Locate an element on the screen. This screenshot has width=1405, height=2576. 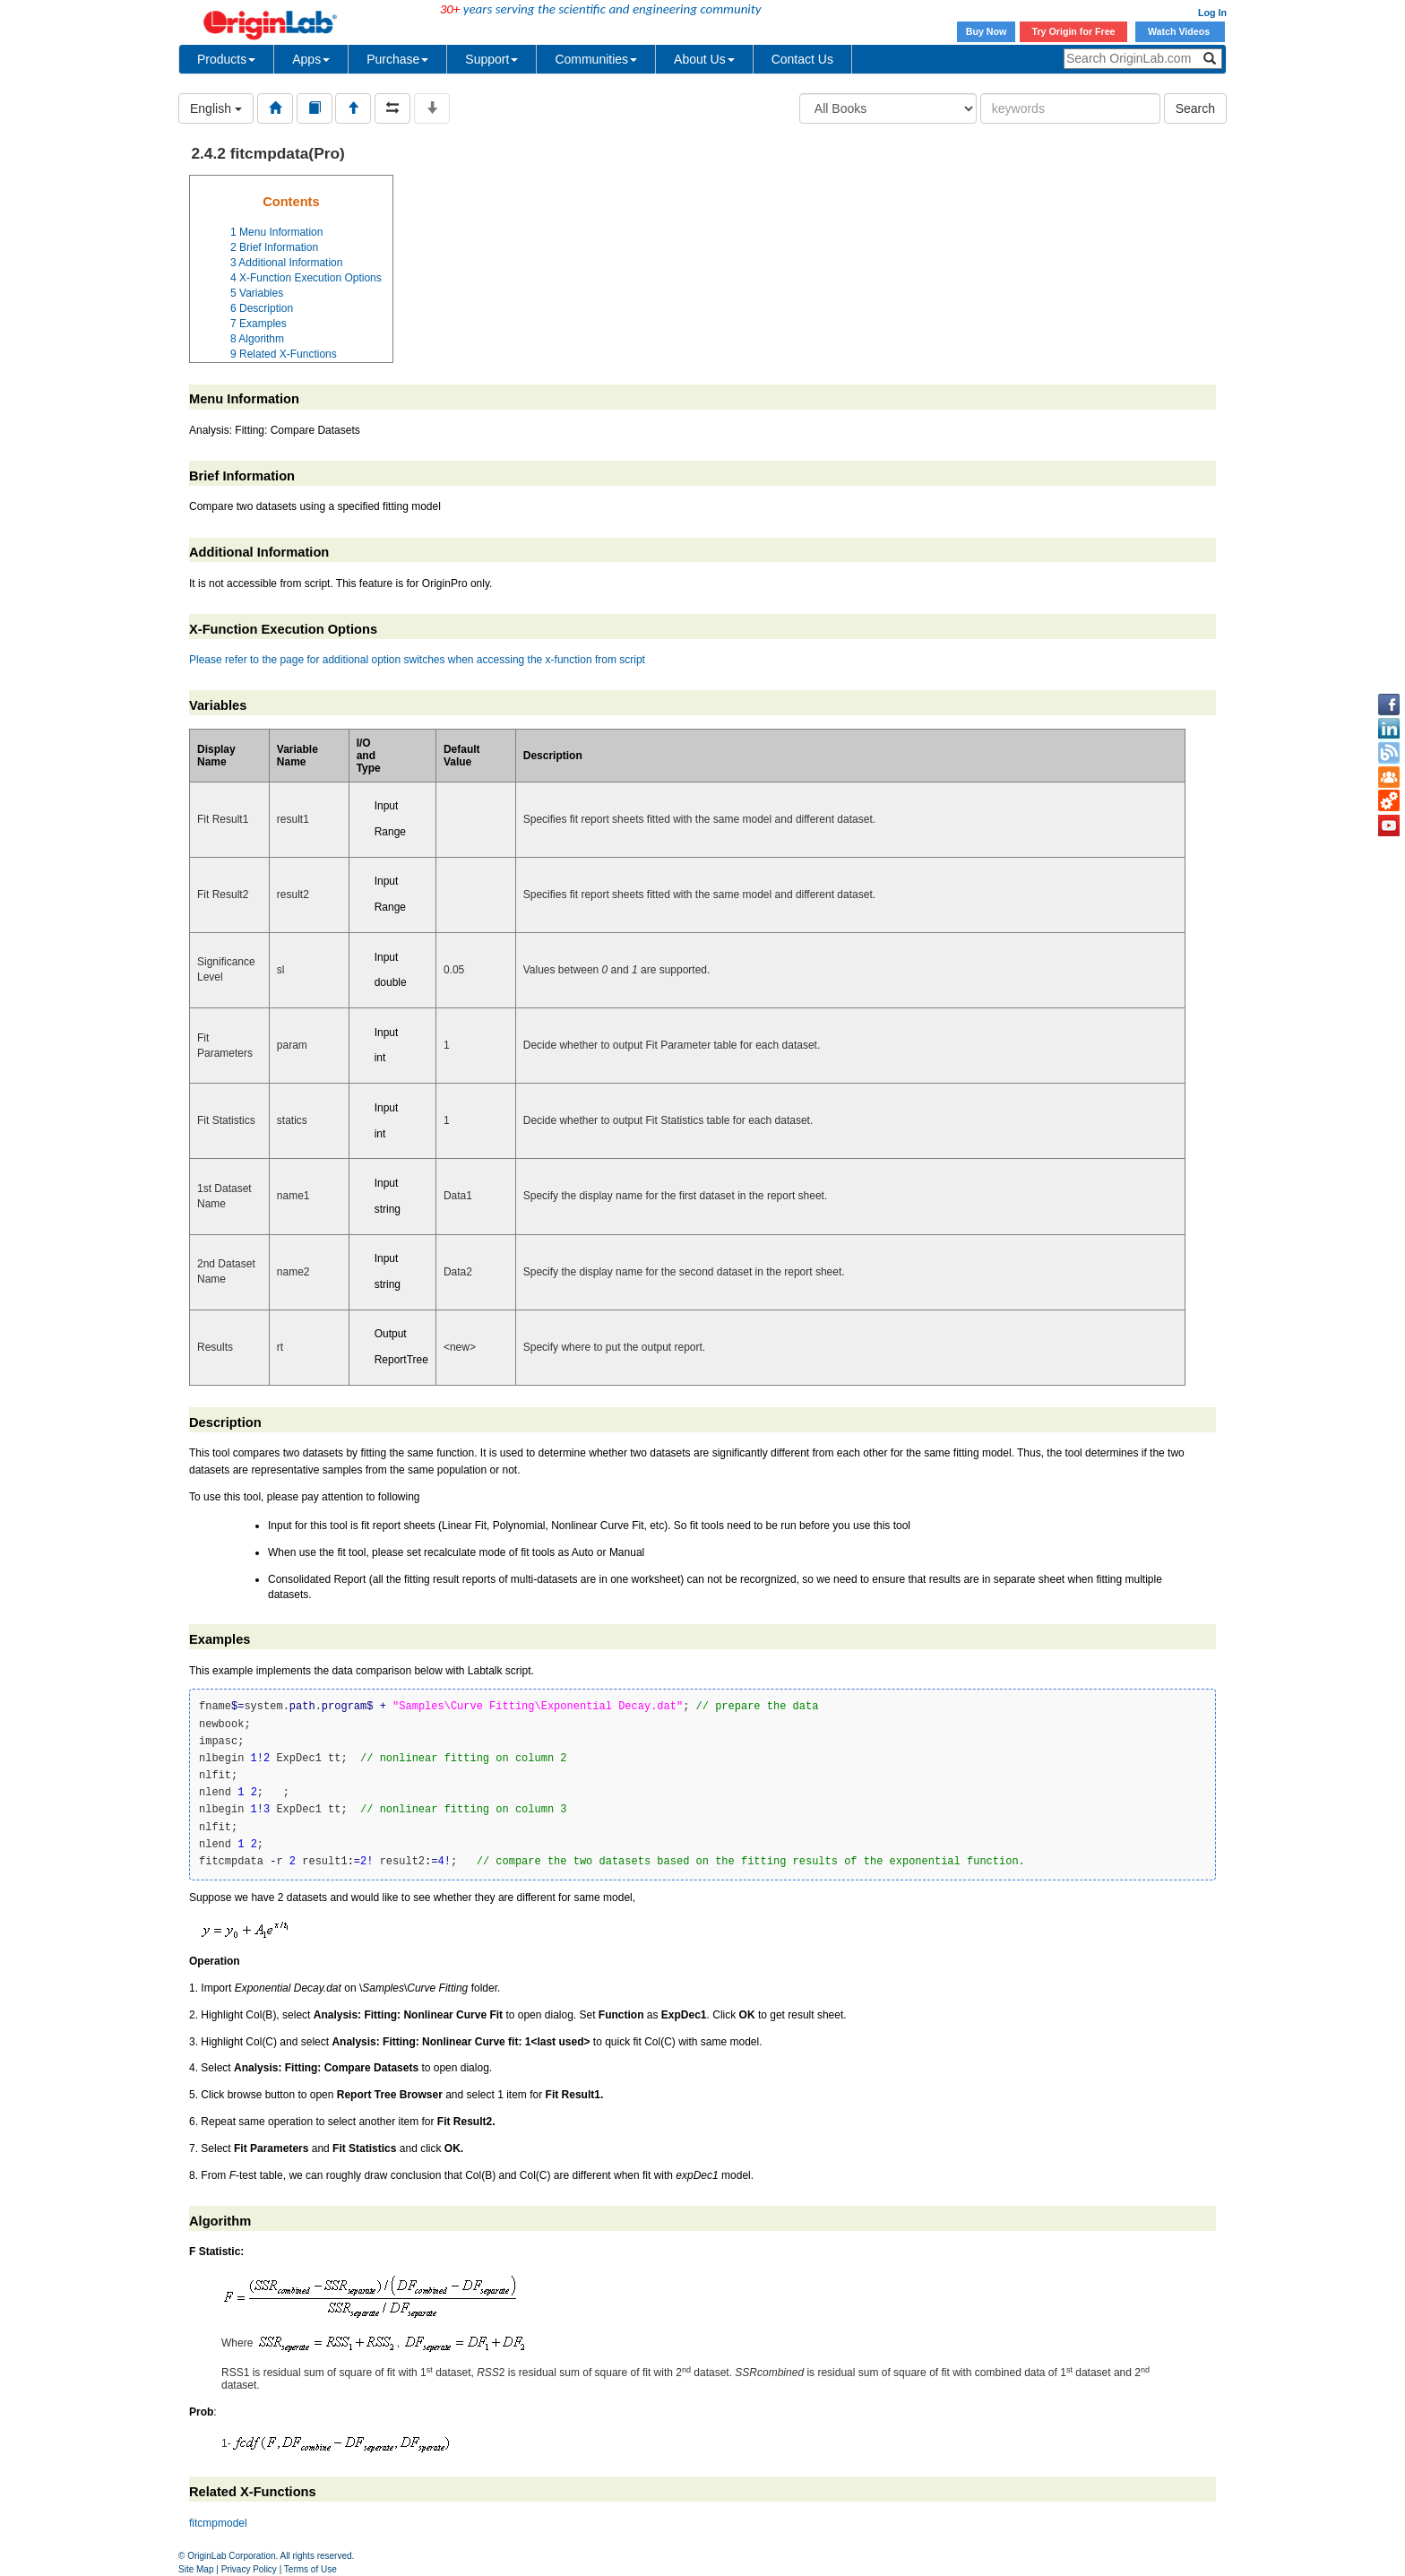
Purchase is located at coordinates (397, 59).